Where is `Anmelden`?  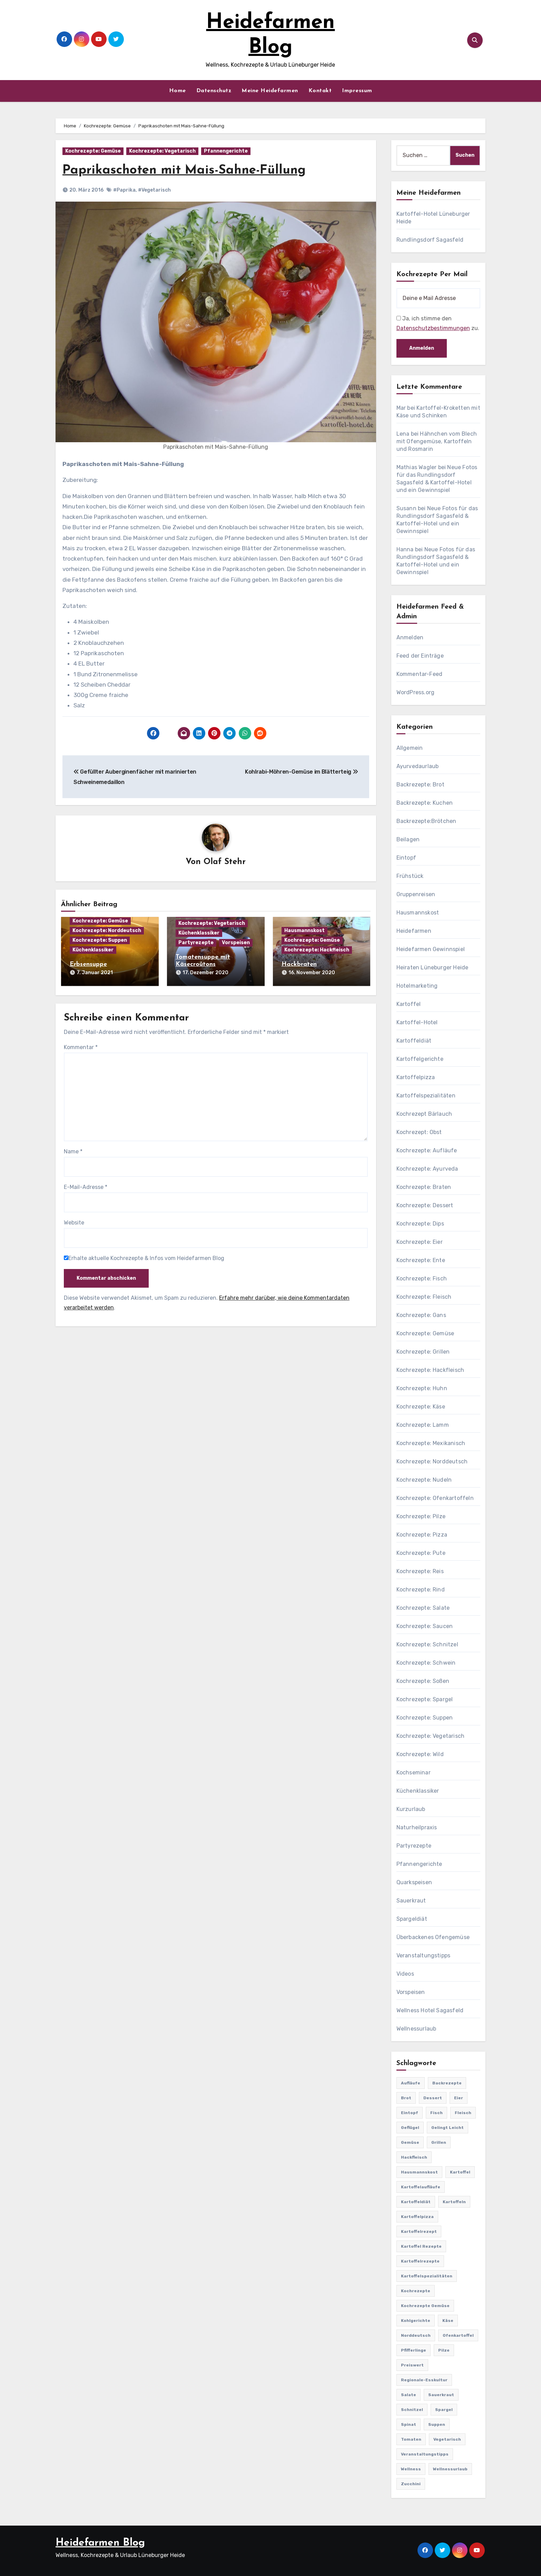 Anmelden is located at coordinates (410, 637).